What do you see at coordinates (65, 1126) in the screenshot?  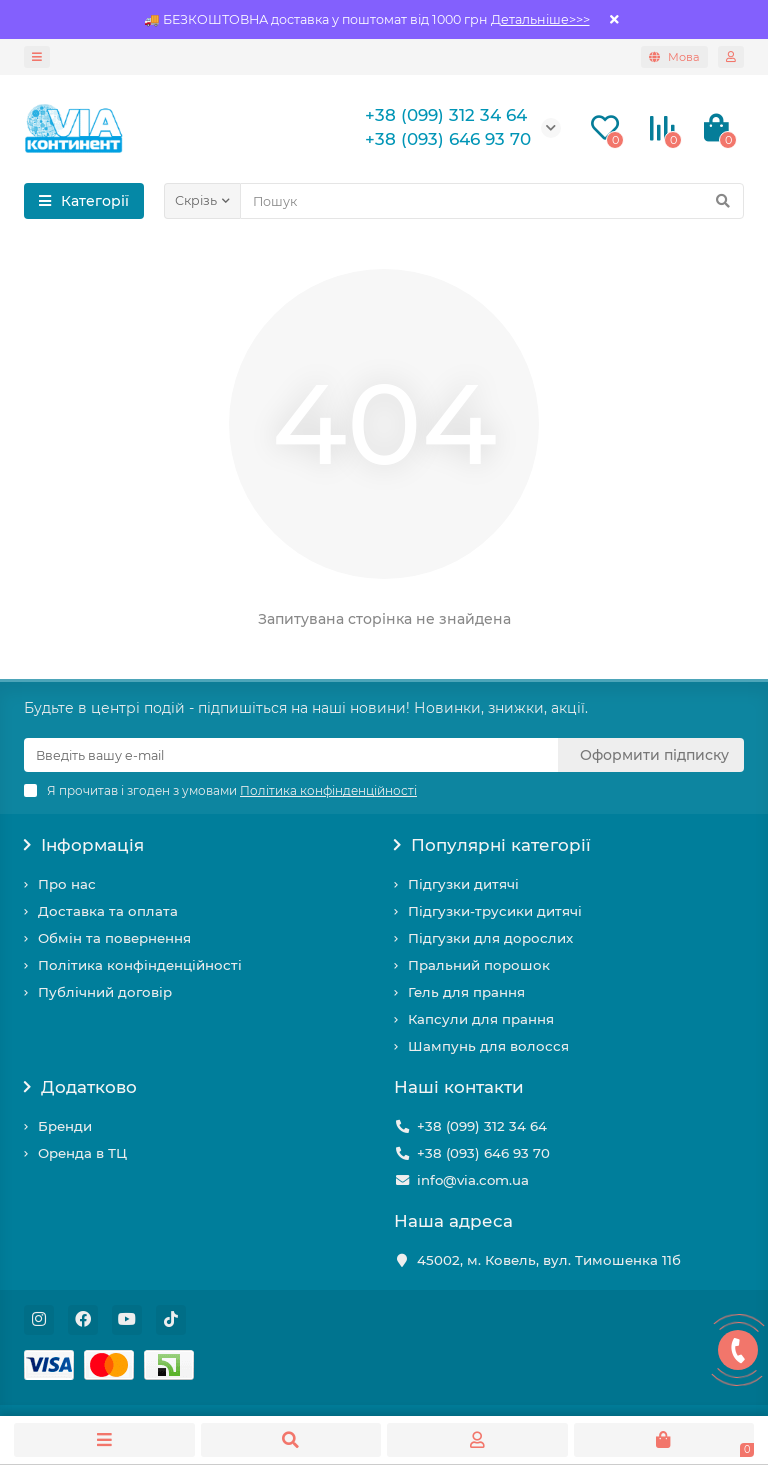 I see `Бренди` at bounding box center [65, 1126].